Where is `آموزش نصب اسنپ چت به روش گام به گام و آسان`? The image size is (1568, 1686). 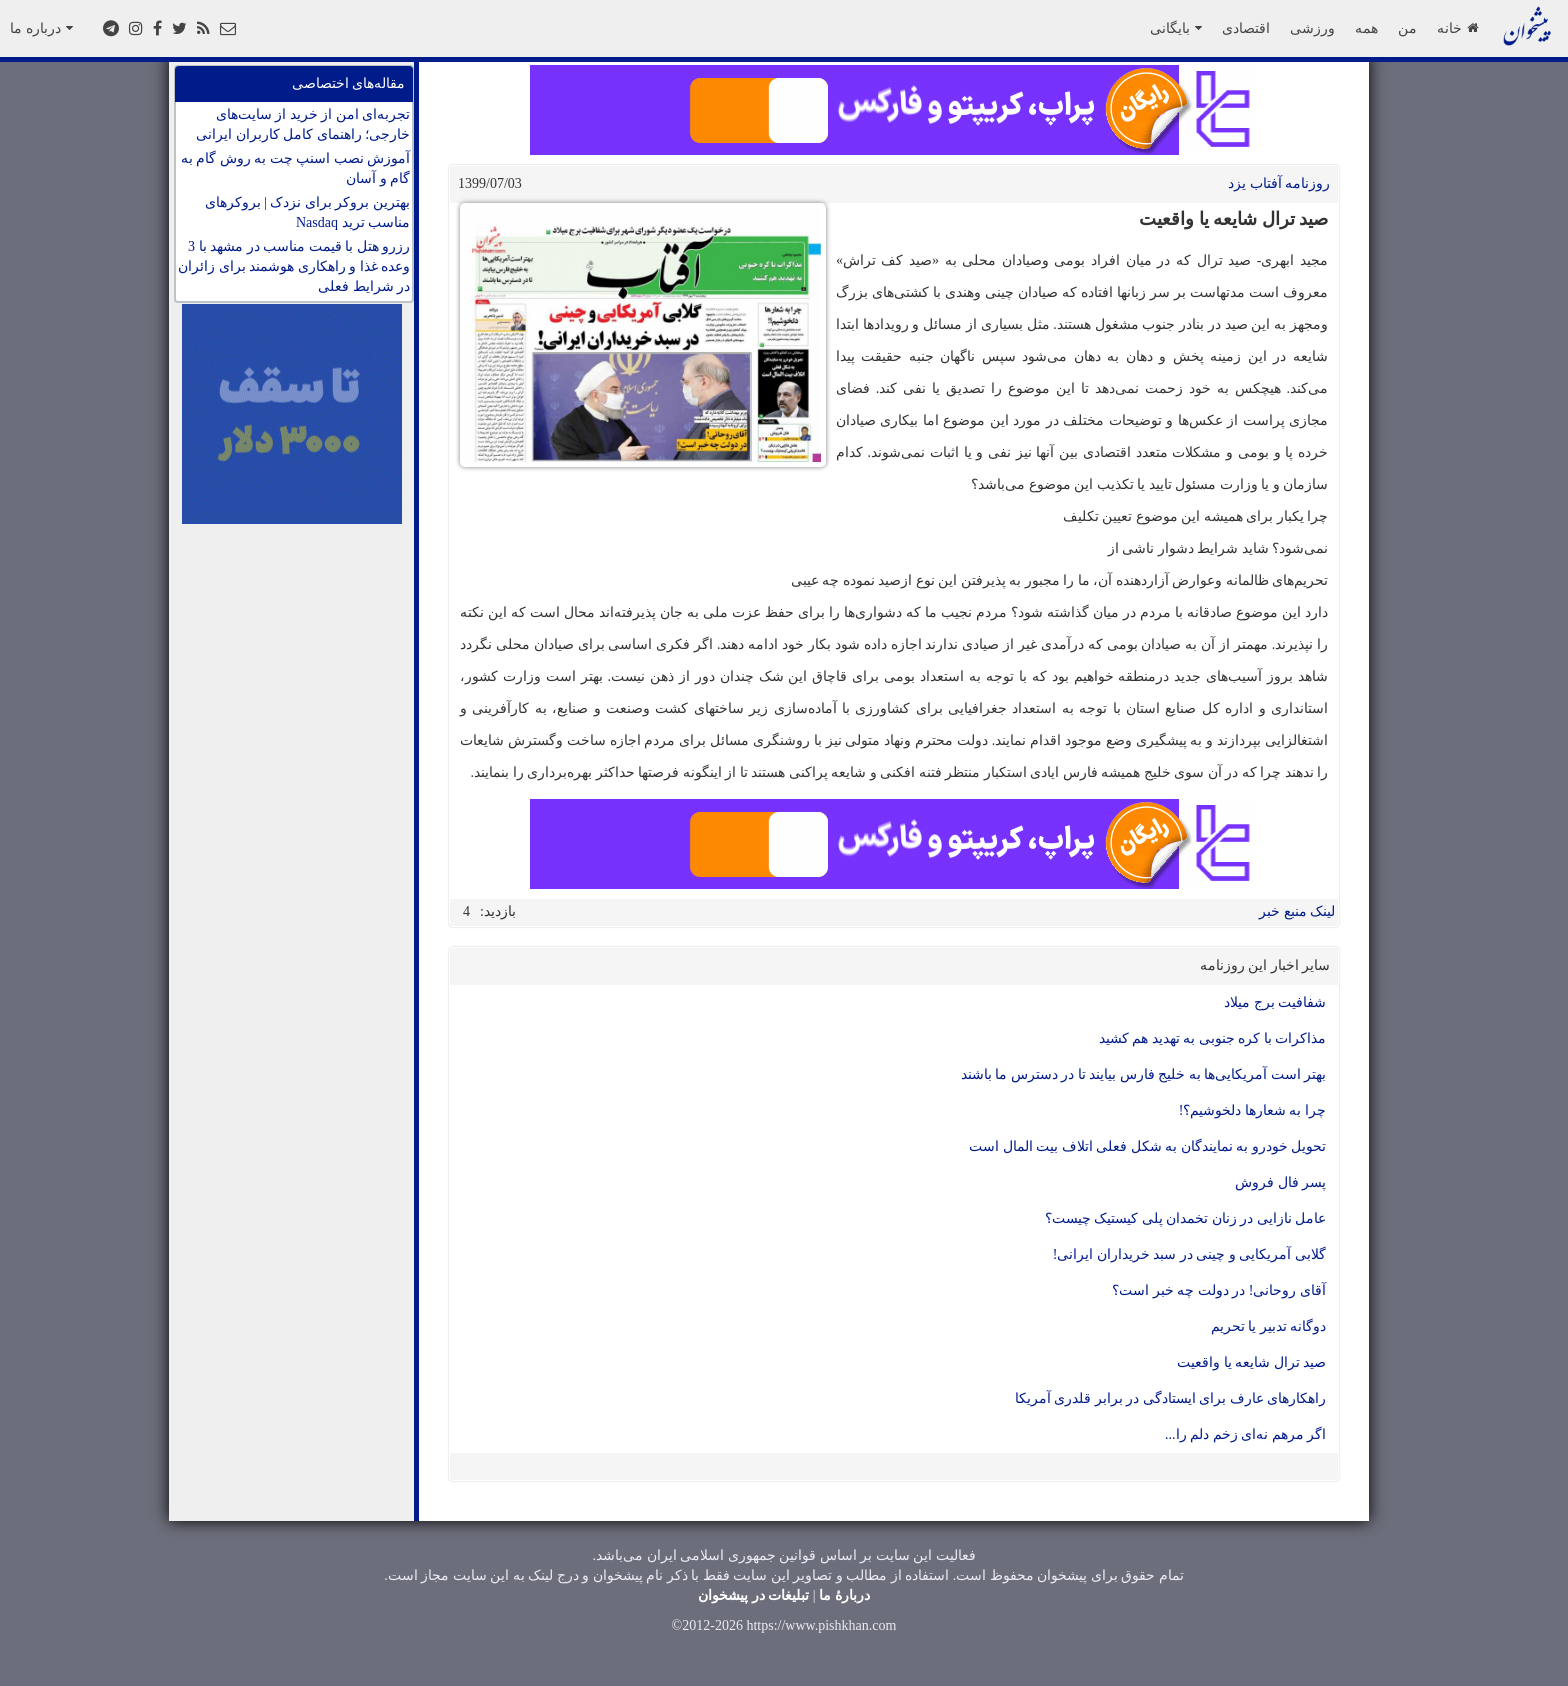
آموزش نصب اسنپ چت به روش گام به گام و آسان is located at coordinates (296, 168).